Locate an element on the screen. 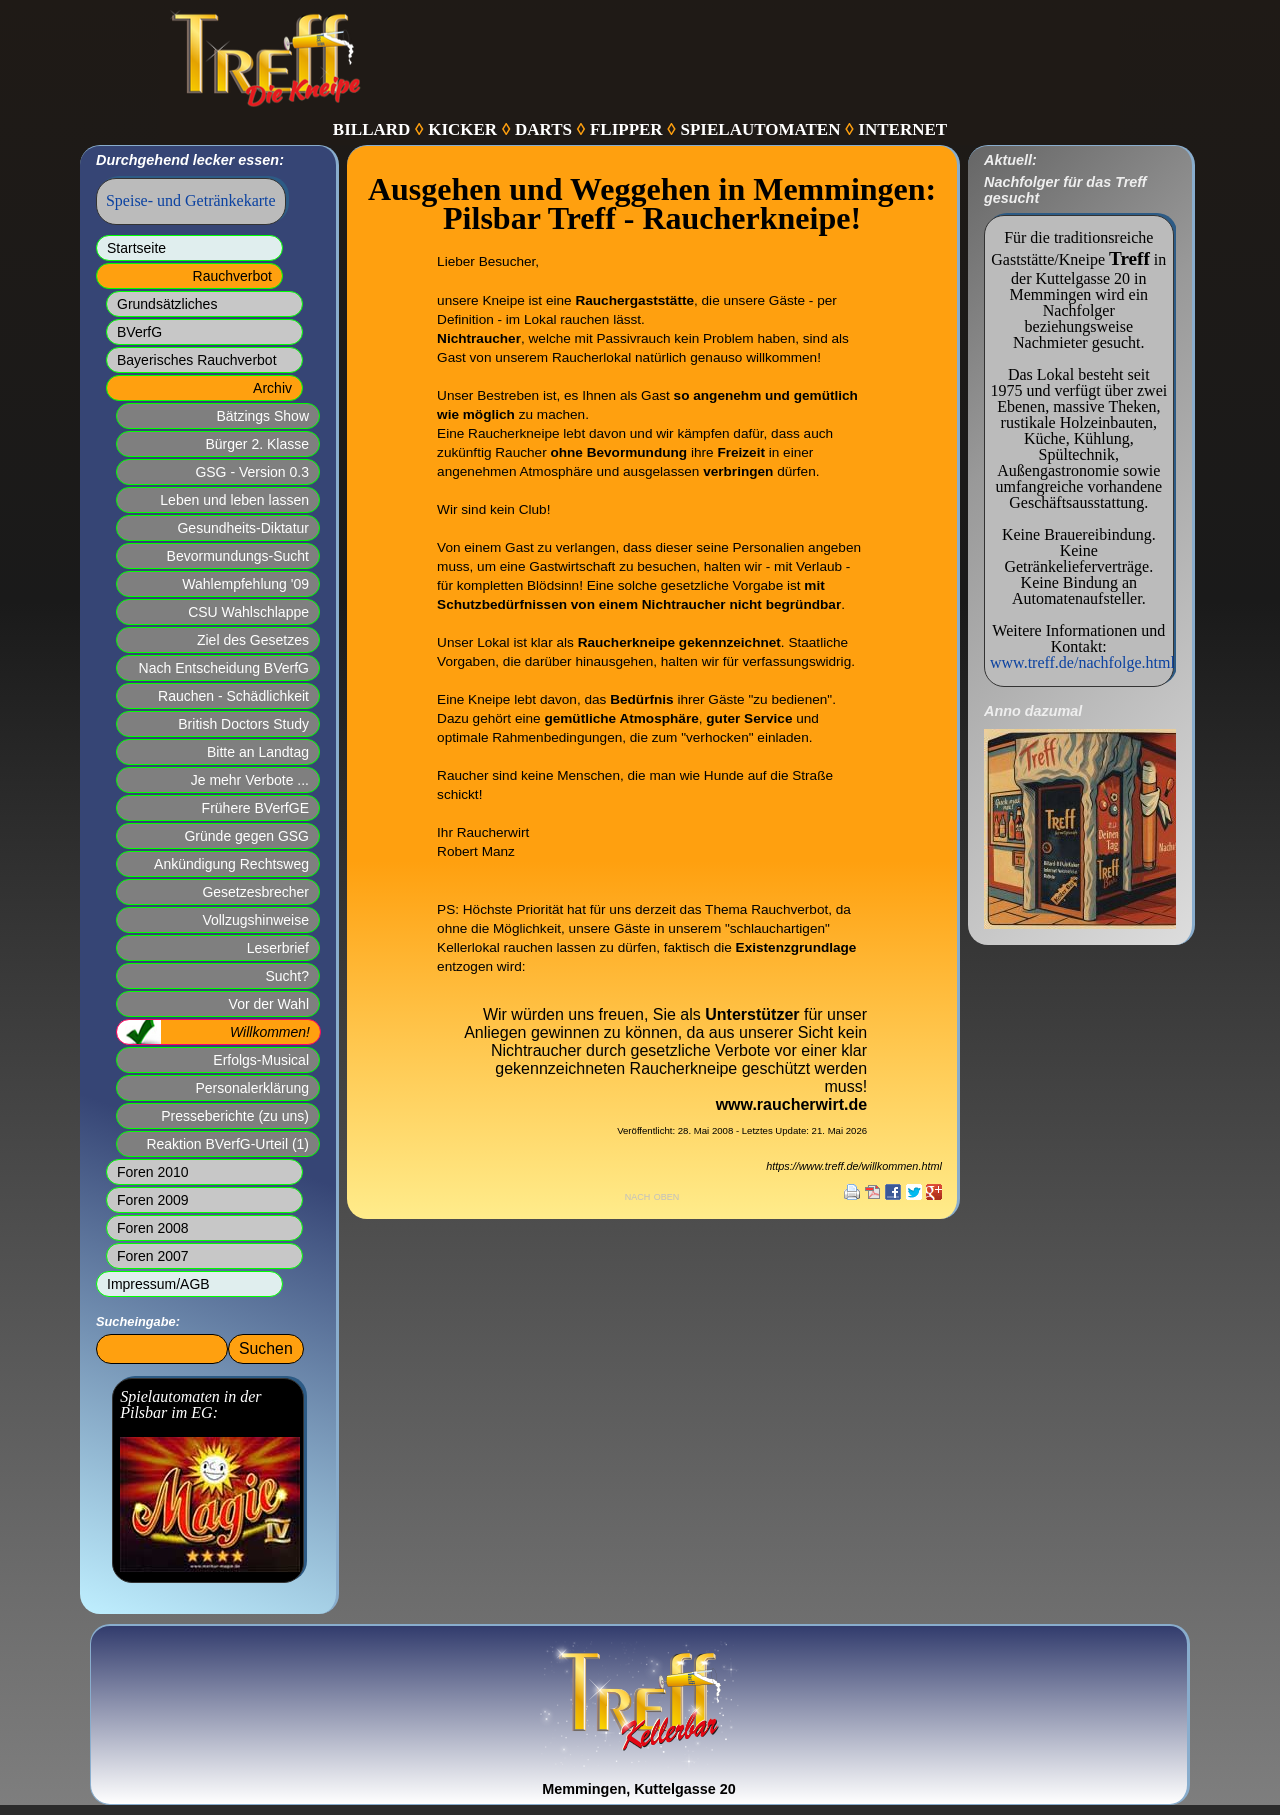  Gesetzesbrecher is located at coordinates (255, 892).